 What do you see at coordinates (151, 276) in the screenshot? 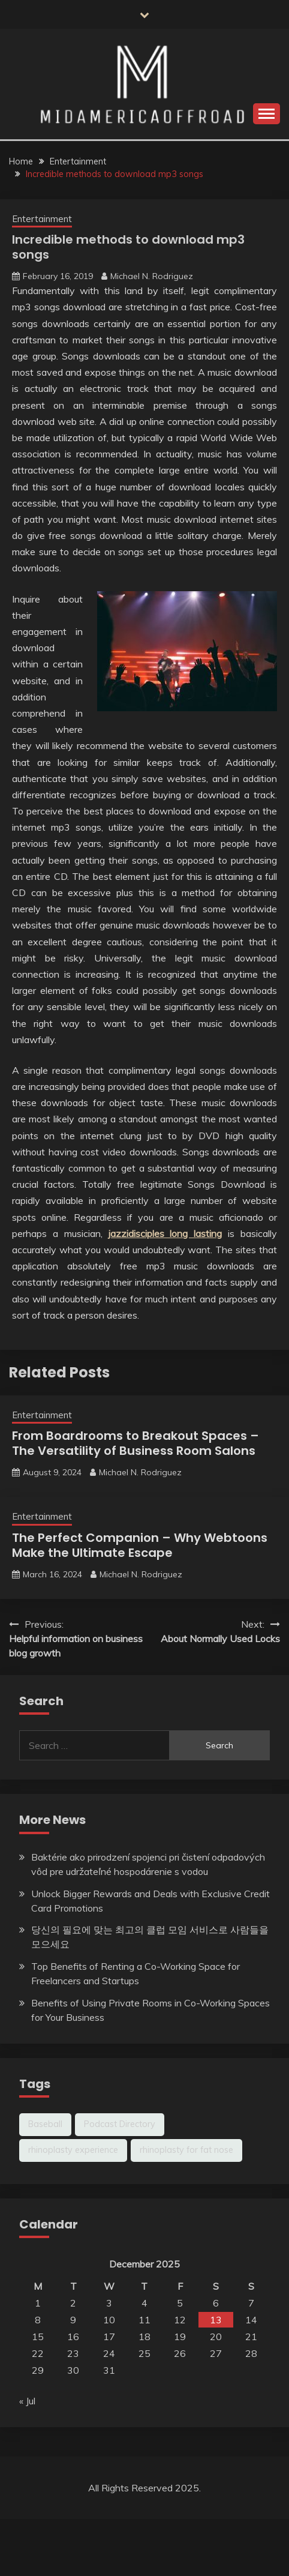
I see `Michael N. Rodriguez` at bounding box center [151, 276].